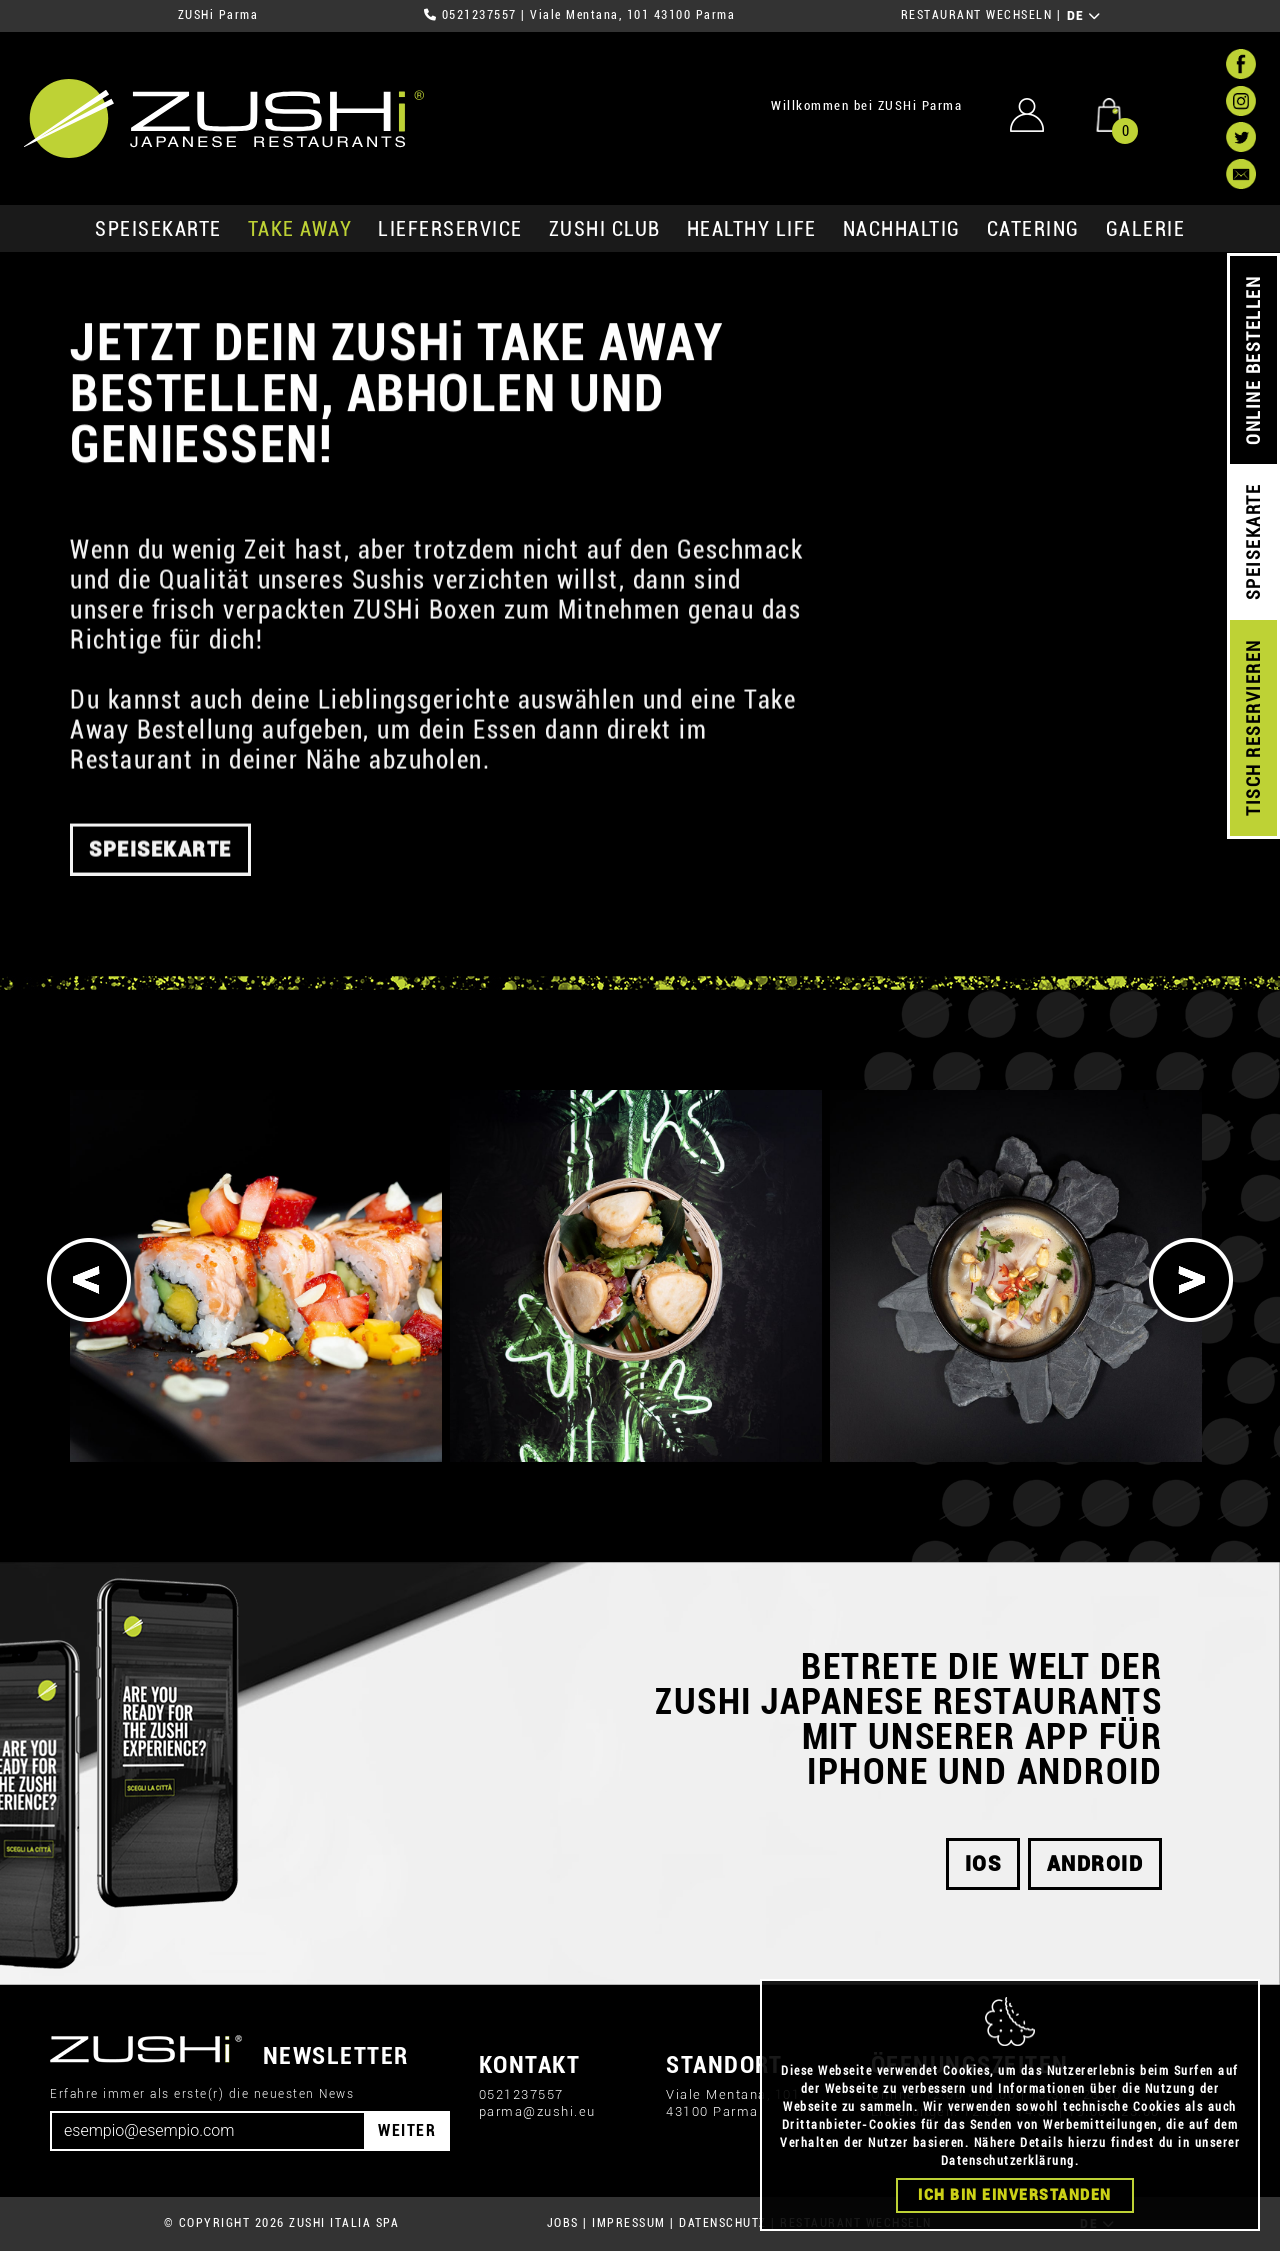  What do you see at coordinates (158, 229) in the screenshot?
I see `SPEISEKARTE` at bounding box center [158, 229].